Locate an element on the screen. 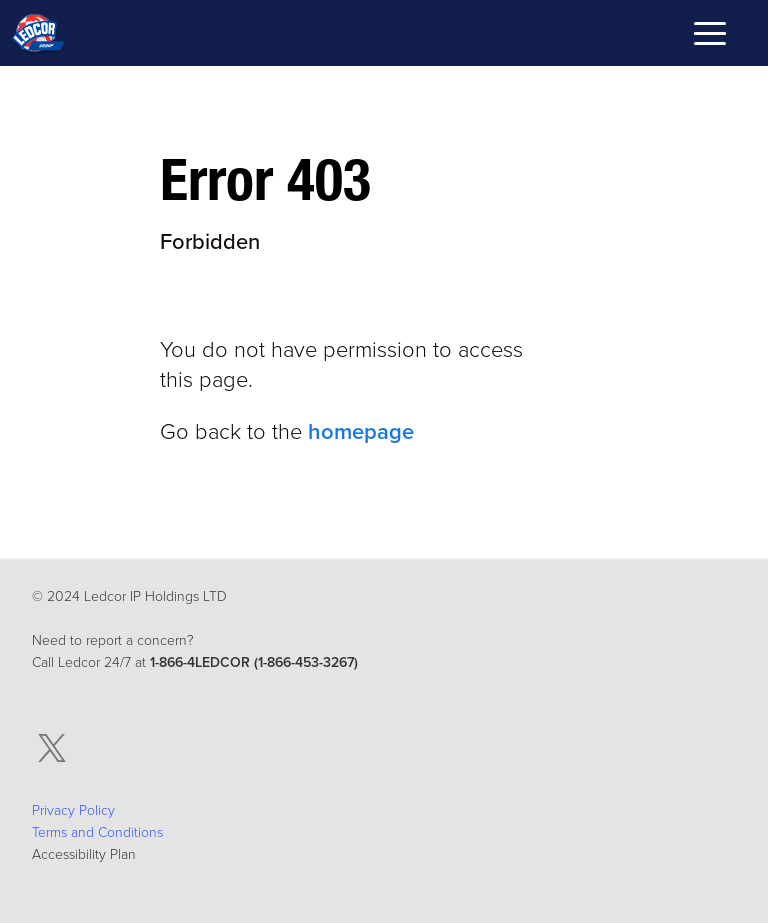  [twitter, Opens in a New Tab] is located at coordinates (52, 748).